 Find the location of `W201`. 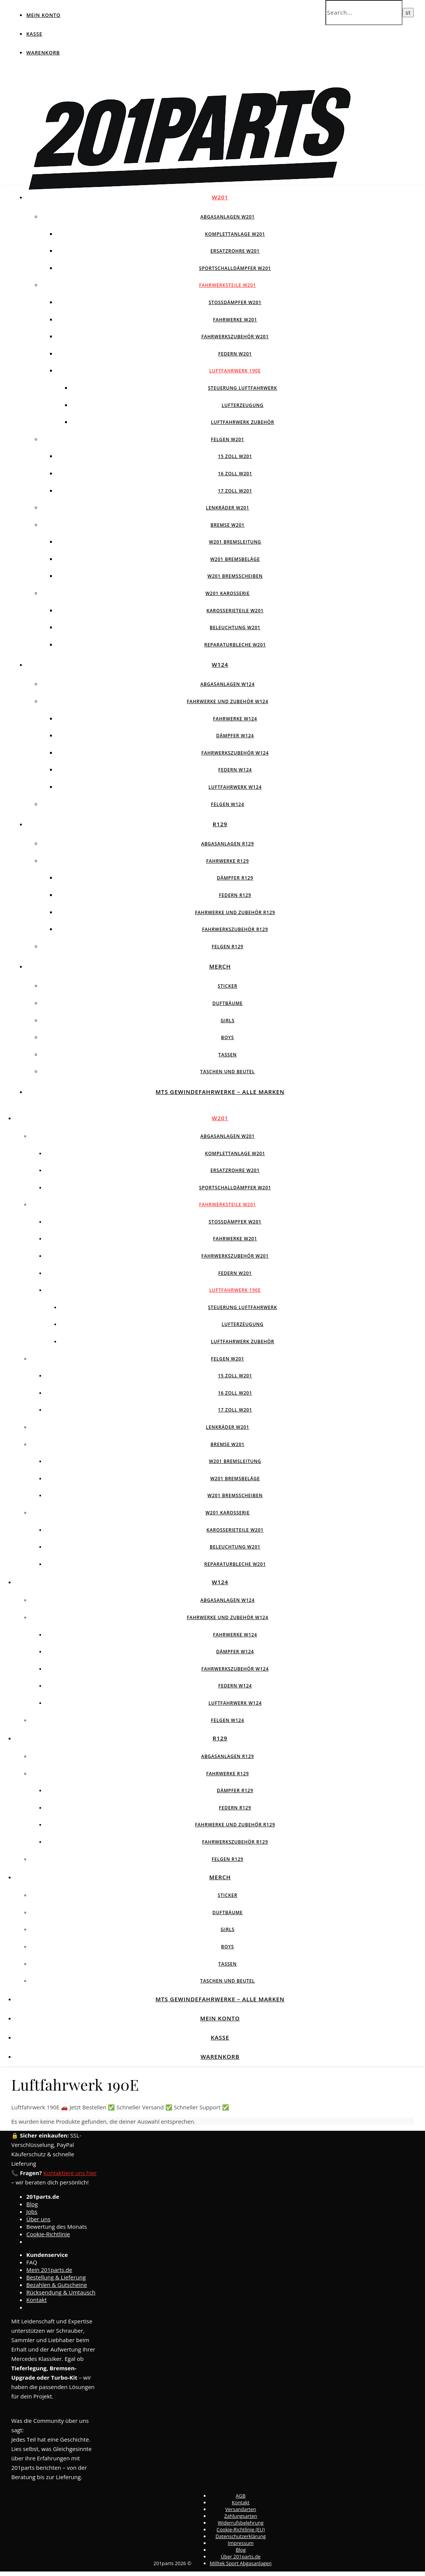

W201 is located at coordinates (220, 197).